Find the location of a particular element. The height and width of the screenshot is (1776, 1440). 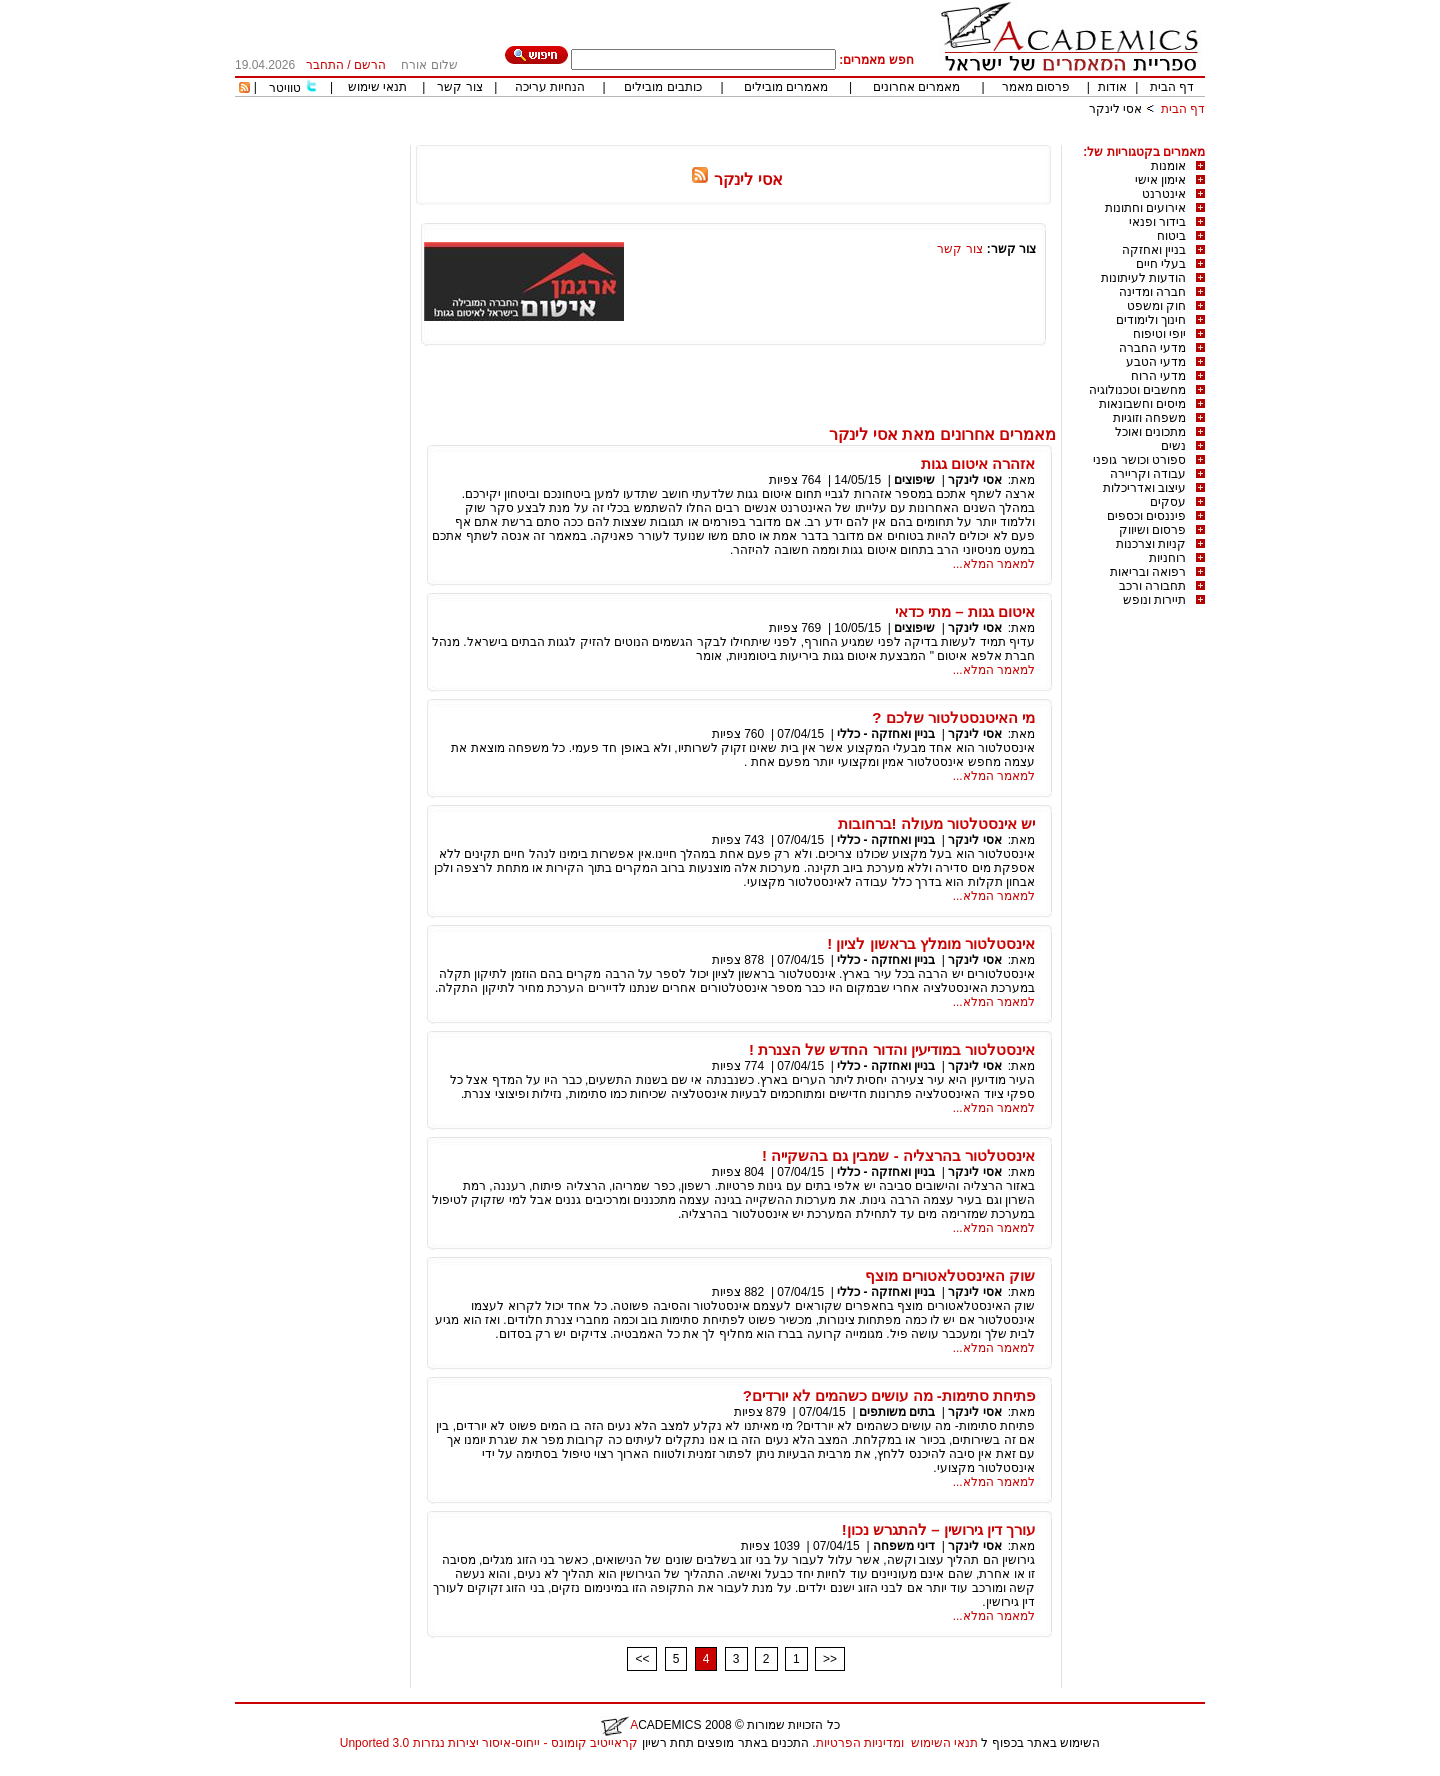

מדעי החברה is located at coordinates (1152, 348).